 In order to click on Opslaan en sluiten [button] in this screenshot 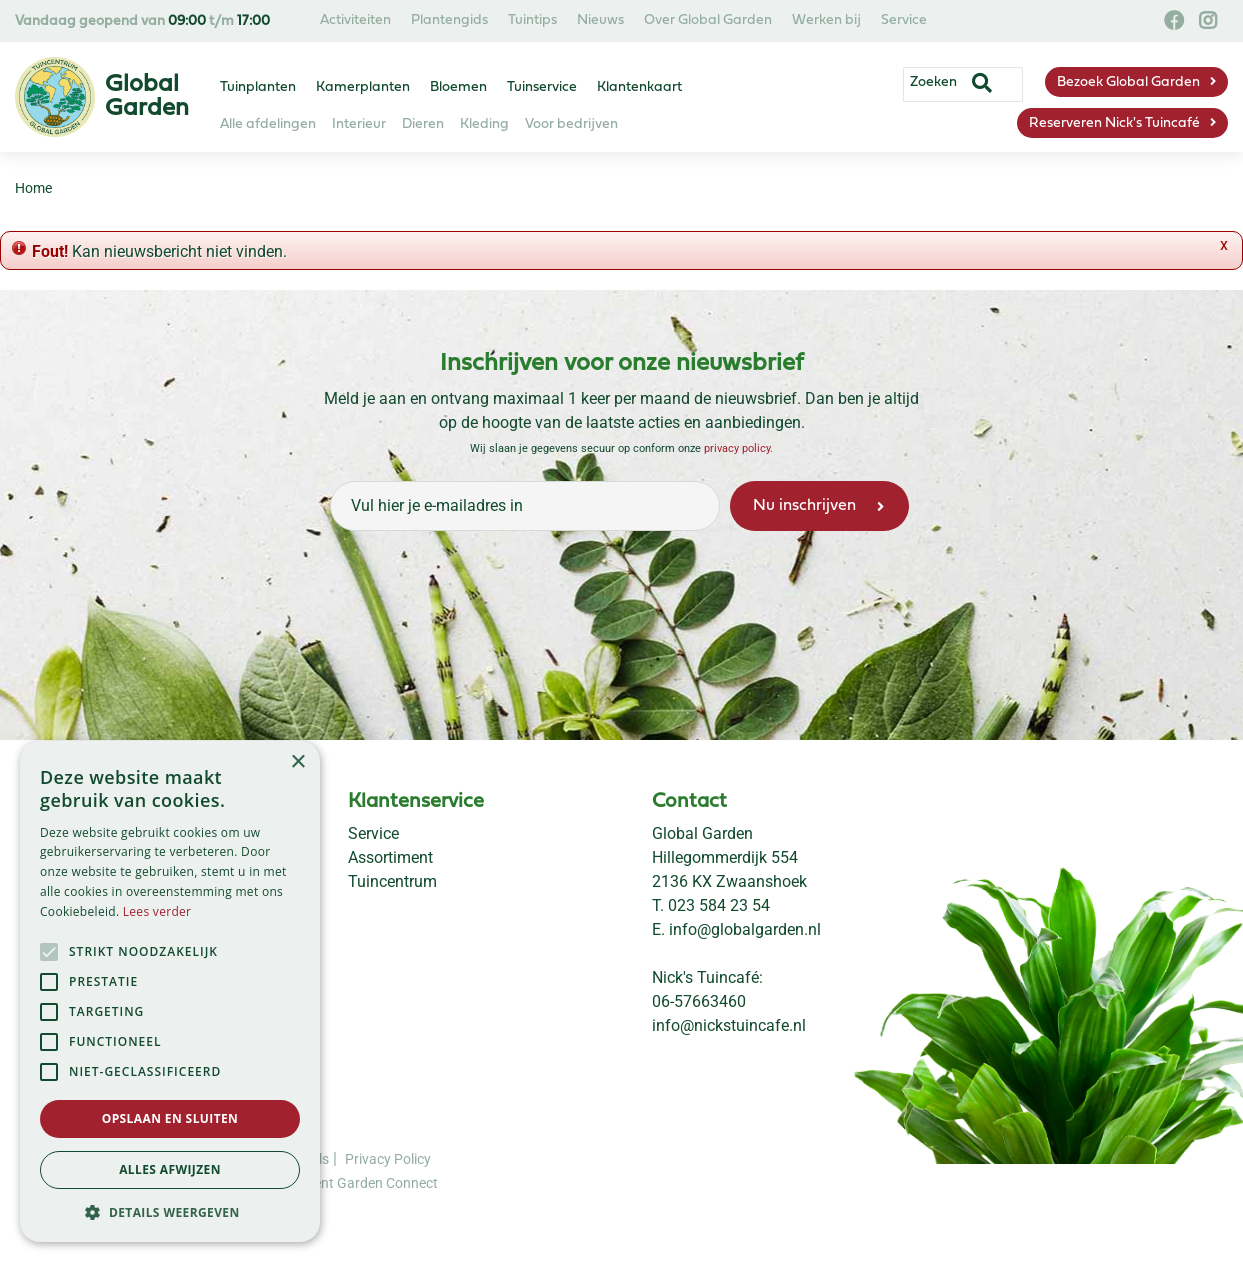, I will do `click(170, 1118)`.